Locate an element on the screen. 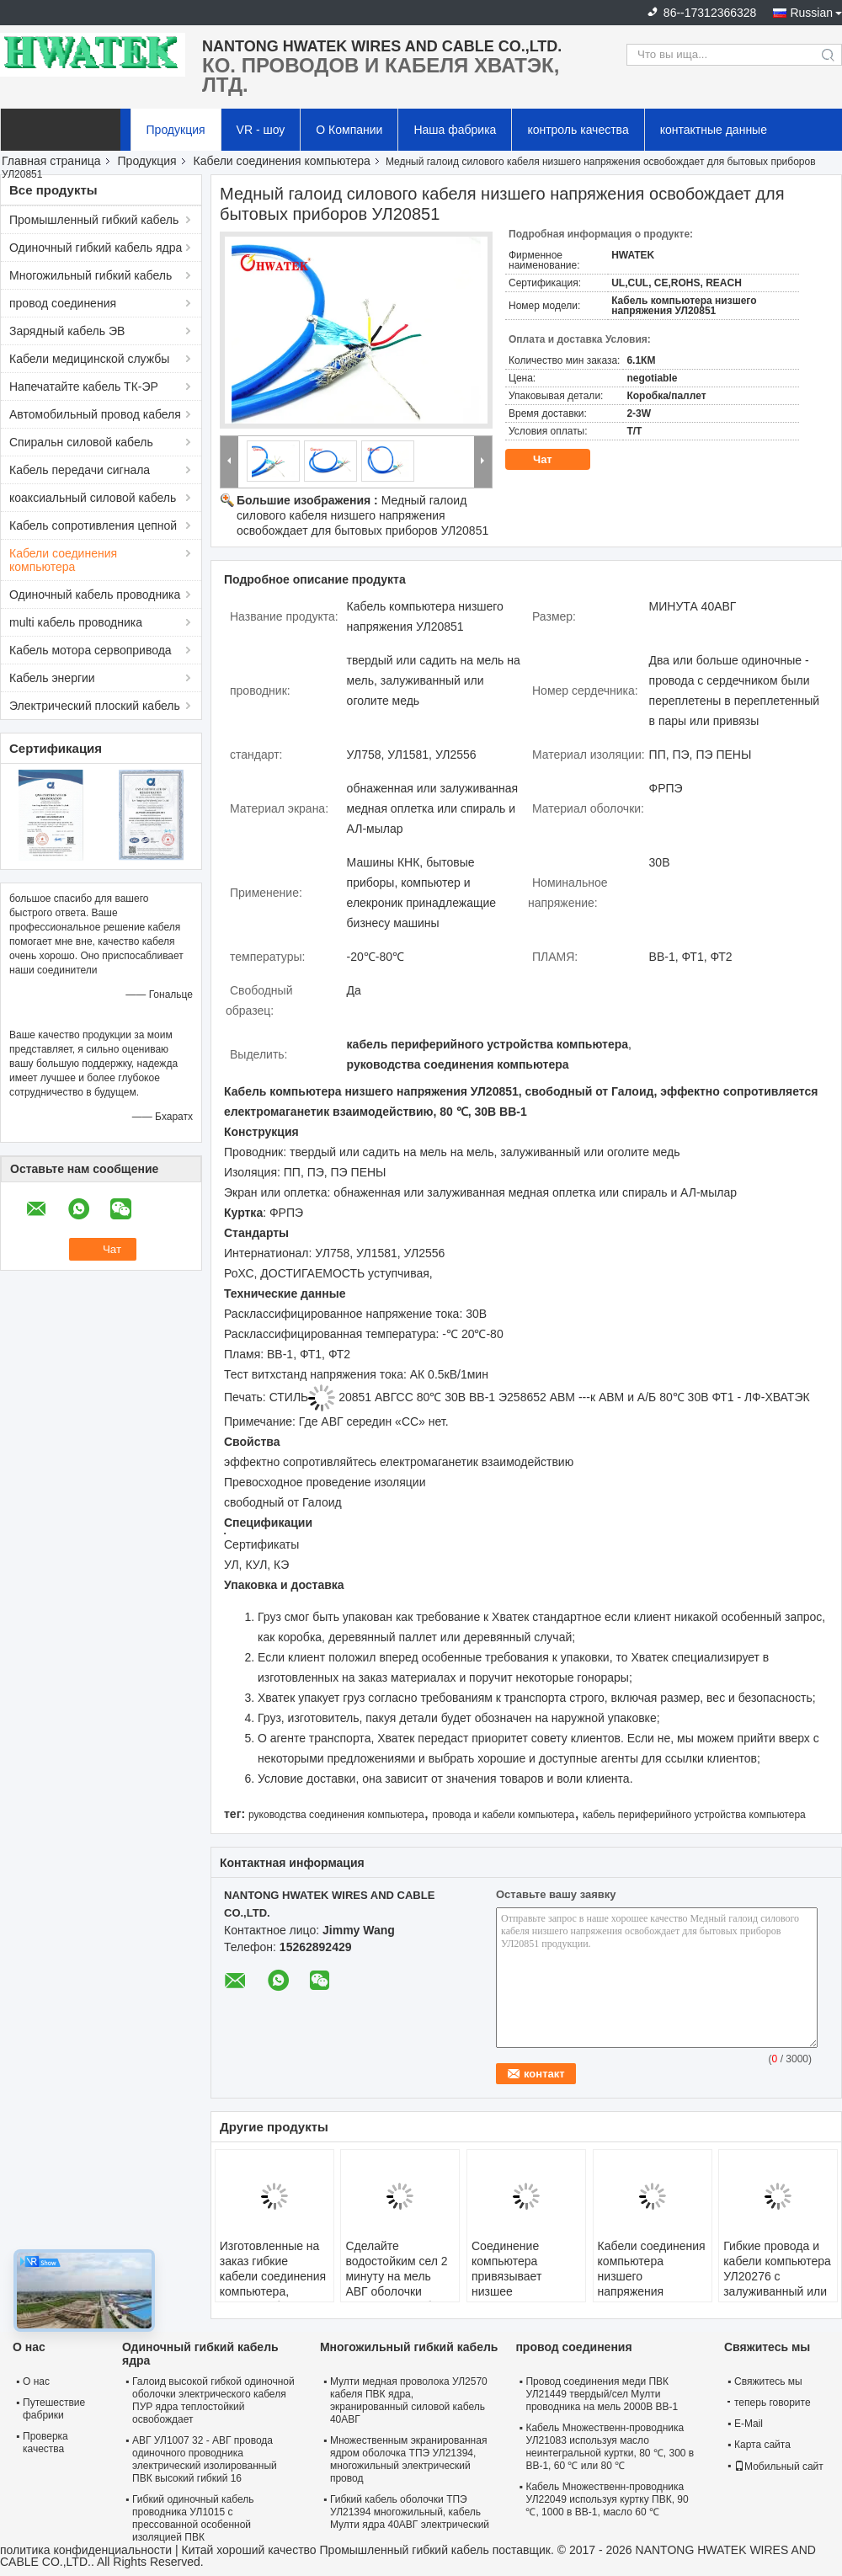  Путешествие фабрики is located at coordinates (54, 2409).